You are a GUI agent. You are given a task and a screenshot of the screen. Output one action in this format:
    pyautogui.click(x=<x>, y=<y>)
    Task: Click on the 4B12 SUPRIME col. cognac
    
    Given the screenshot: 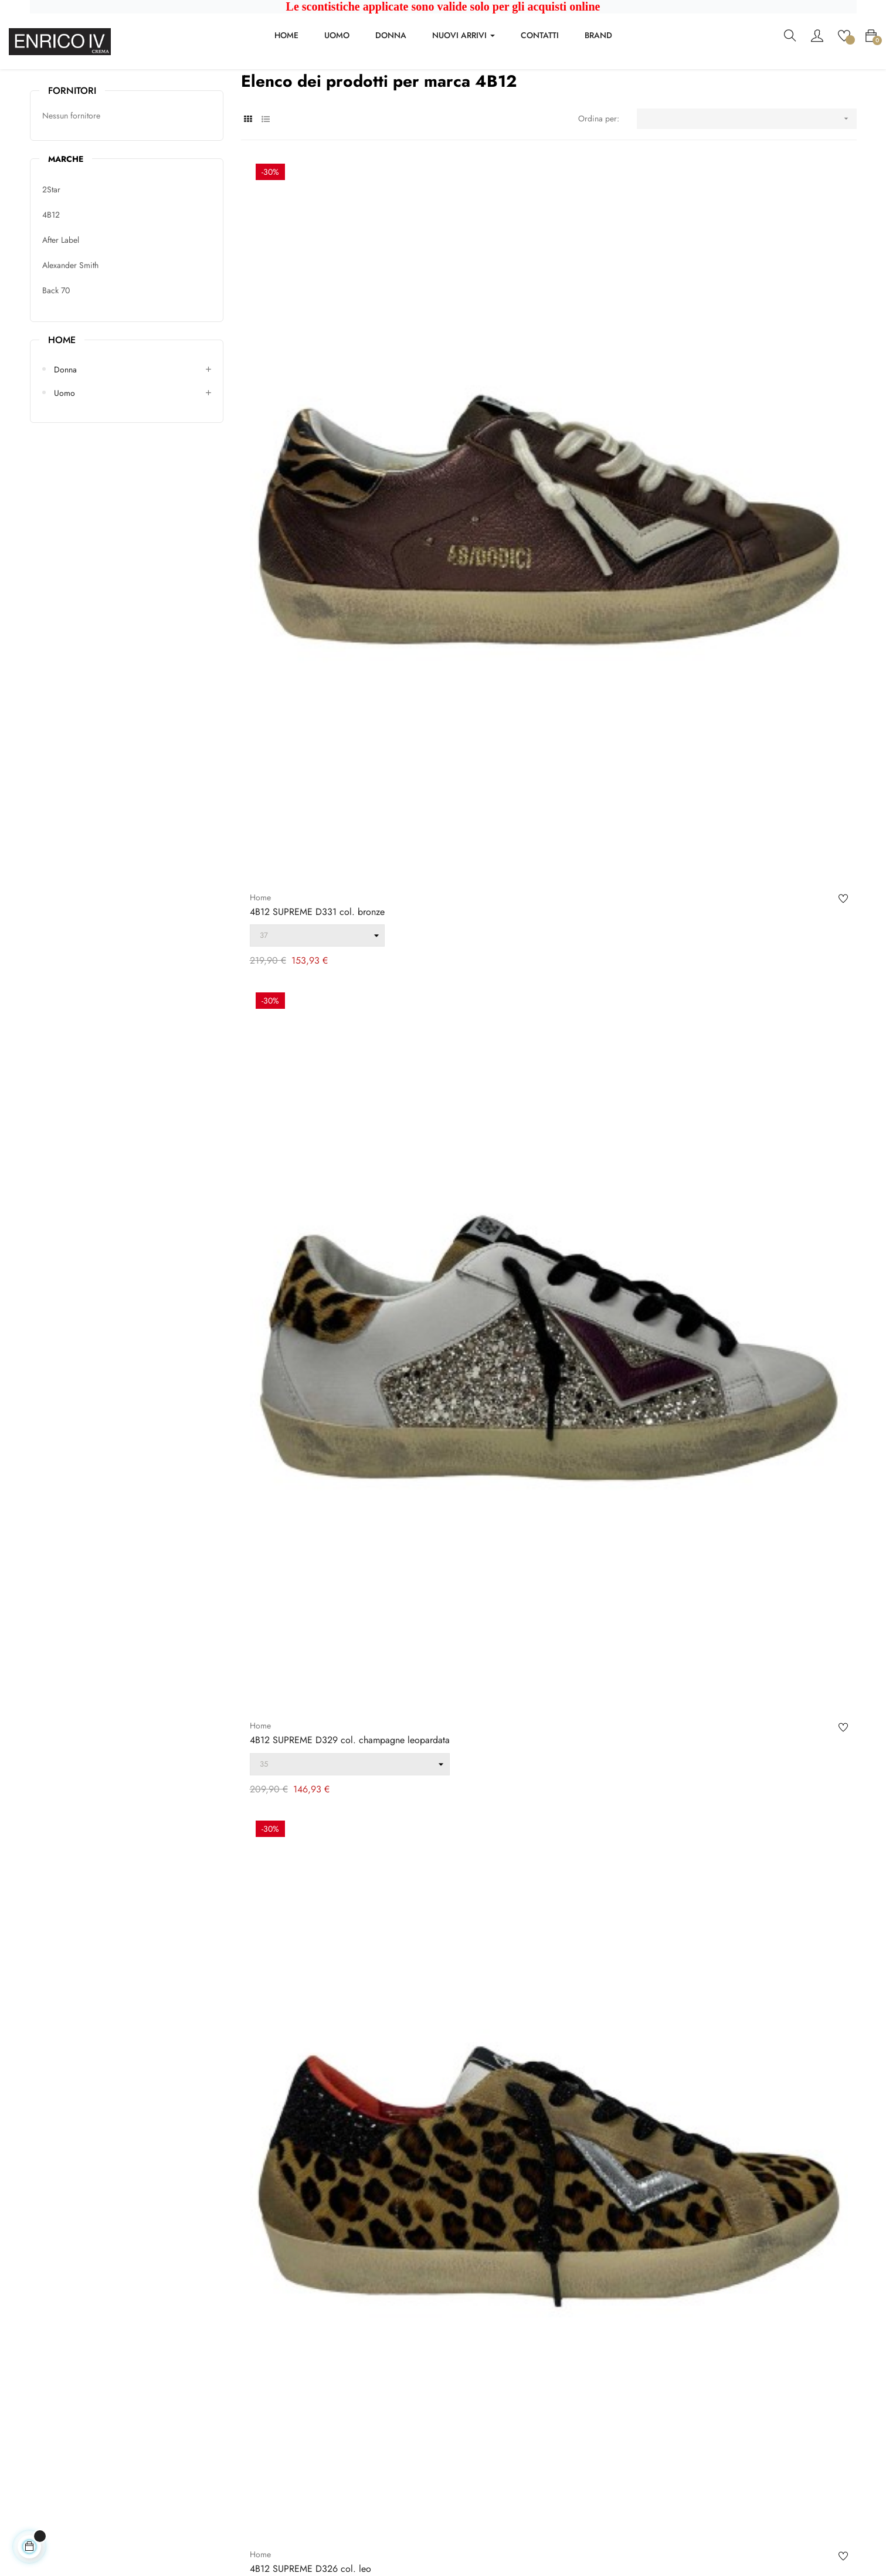 What is the action you would take?
    pyautogui.click(x=509, y=814)
    